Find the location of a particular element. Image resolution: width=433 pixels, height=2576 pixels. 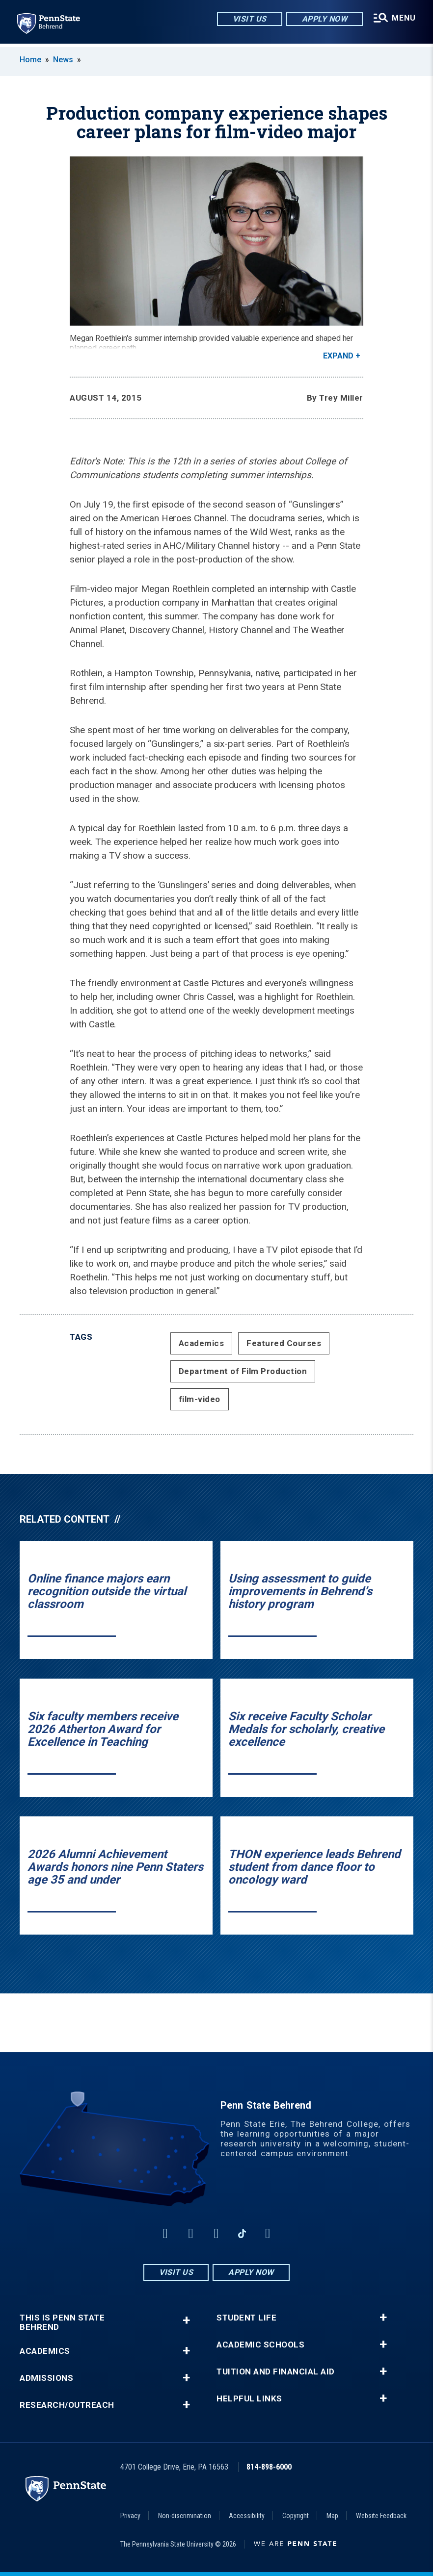

Research/Outreach is located at coordinates (67, 2405).